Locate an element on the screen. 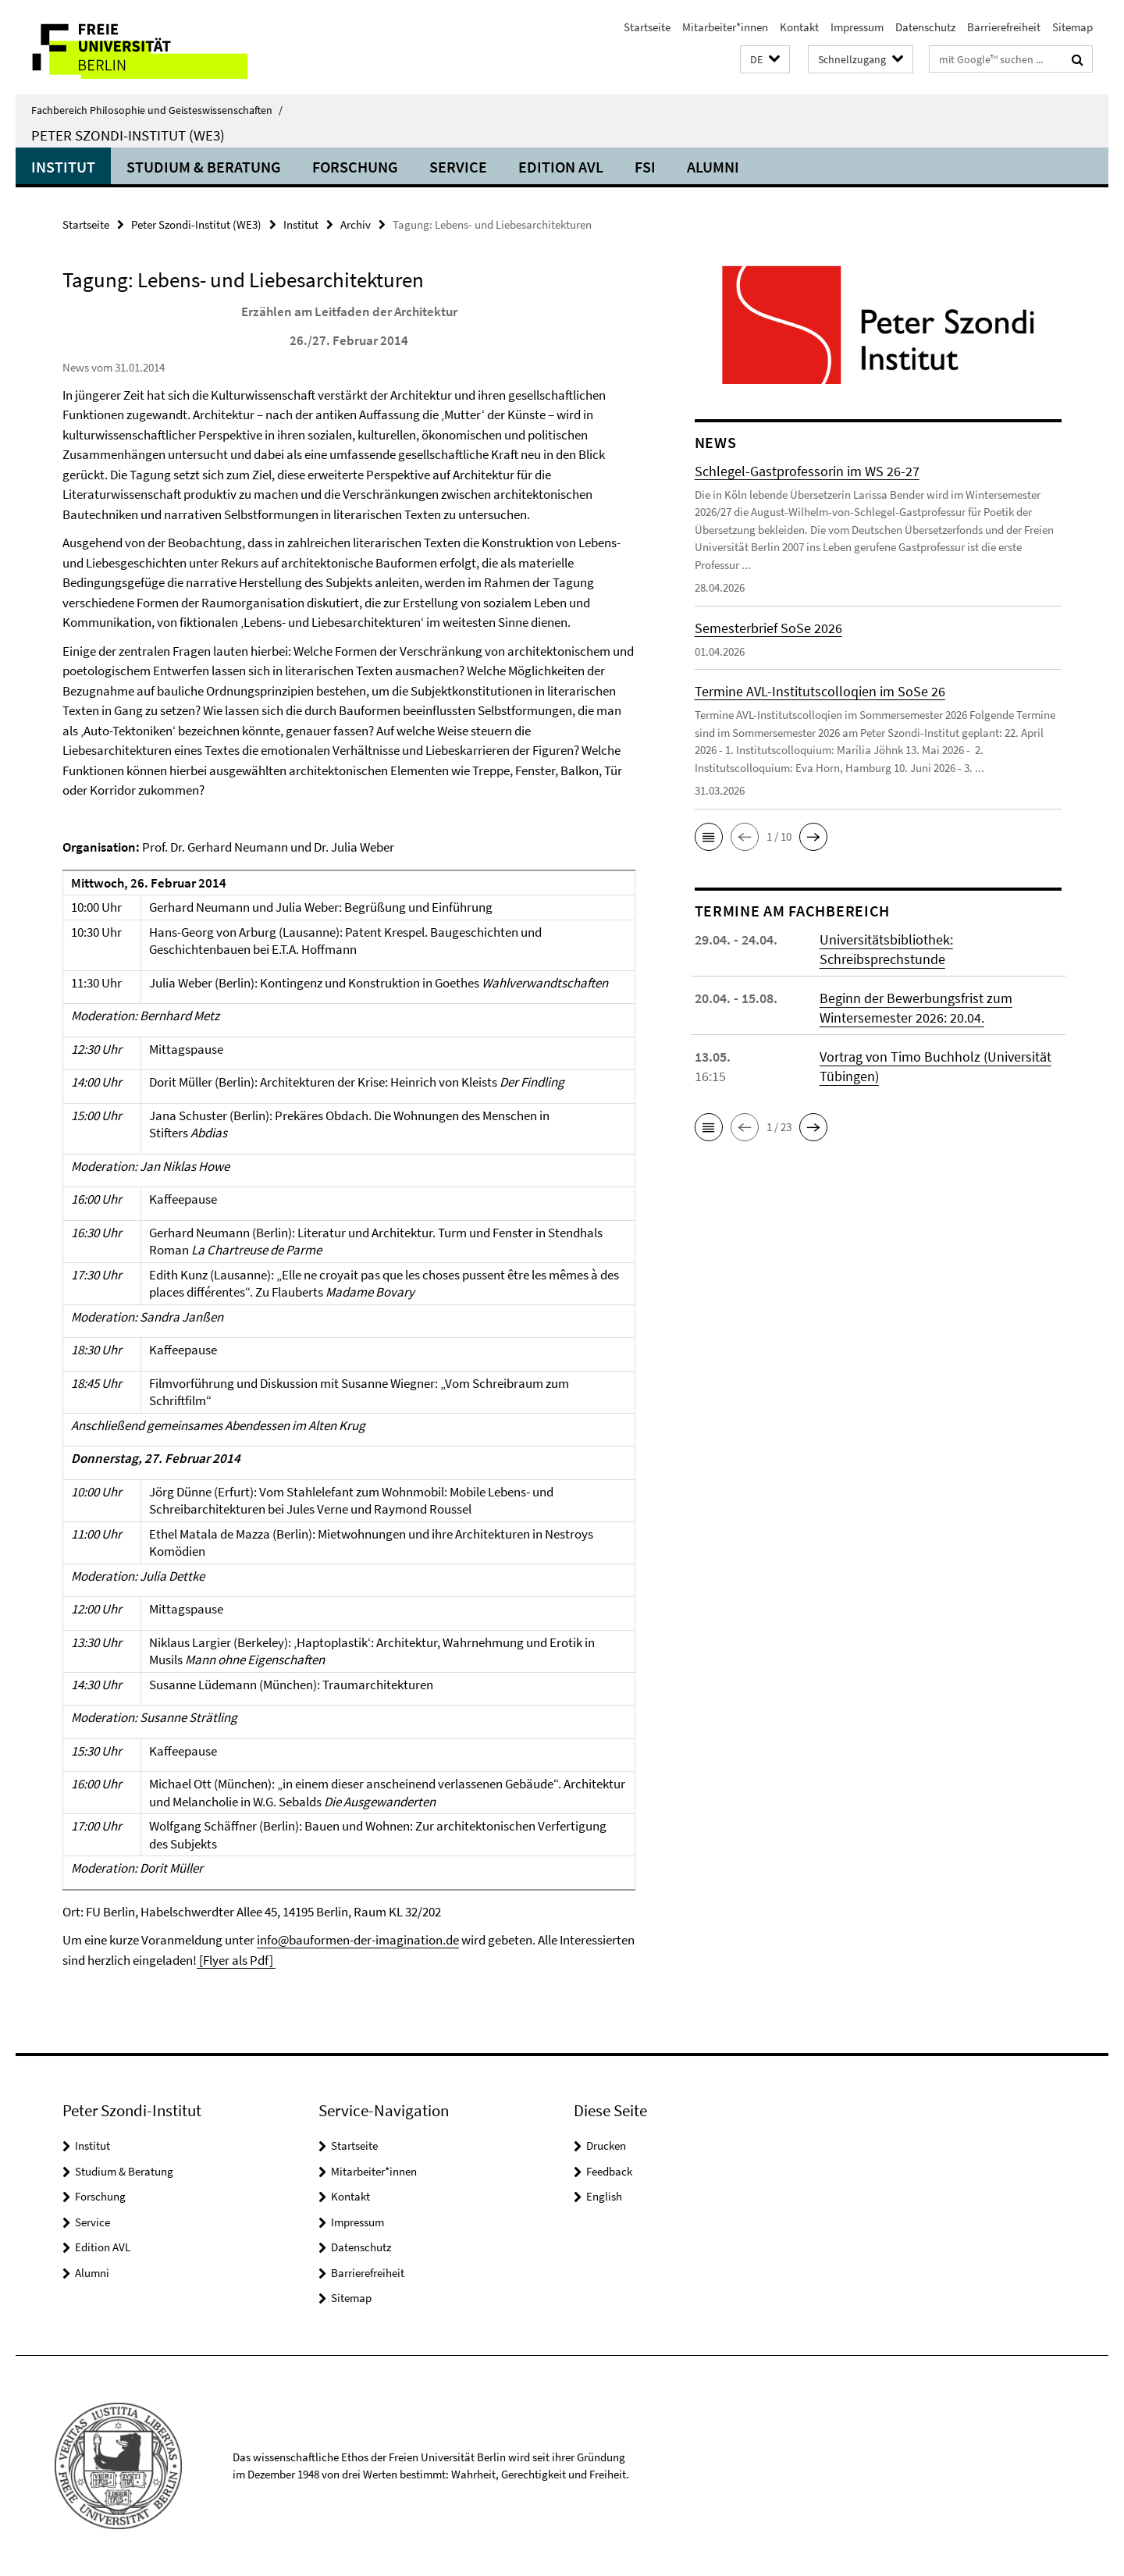  English is located at coordinates (604, 2196).